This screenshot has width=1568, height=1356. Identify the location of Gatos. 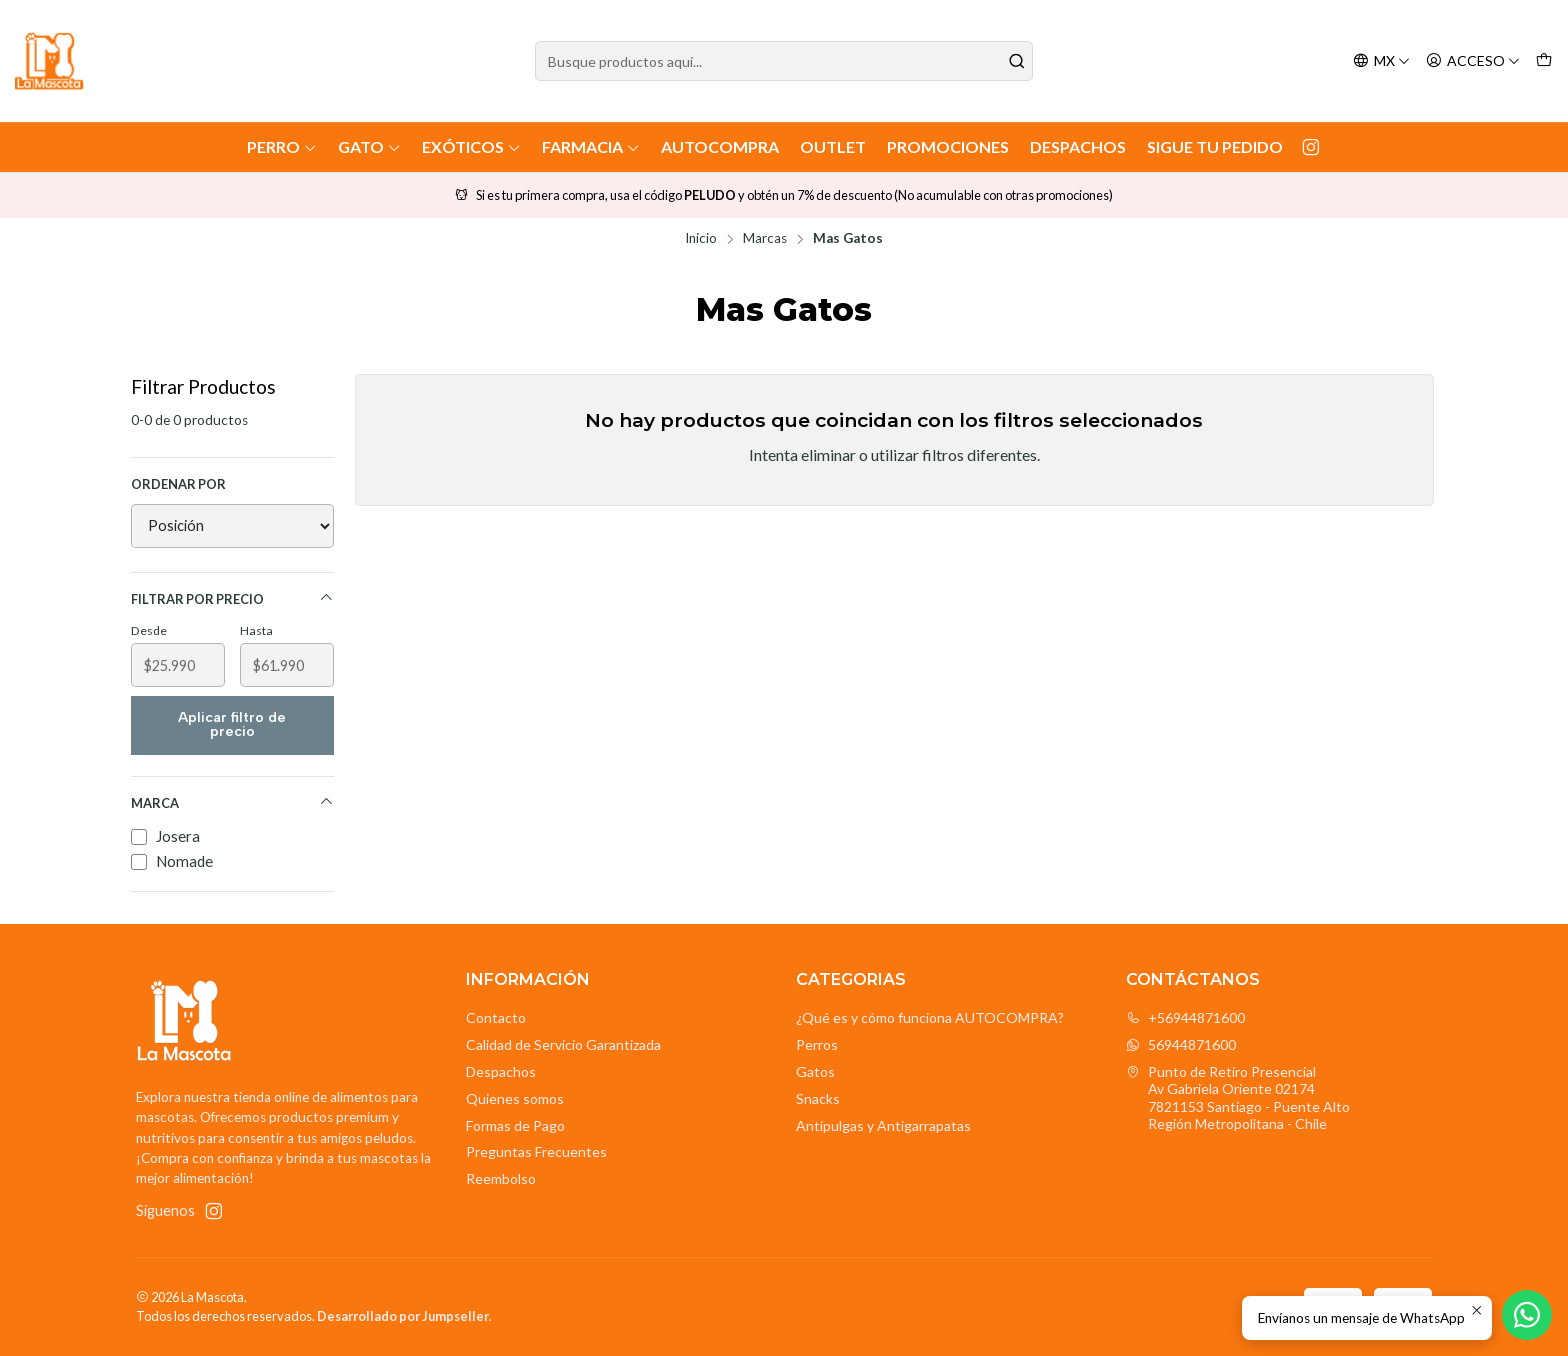
(815, 1071).